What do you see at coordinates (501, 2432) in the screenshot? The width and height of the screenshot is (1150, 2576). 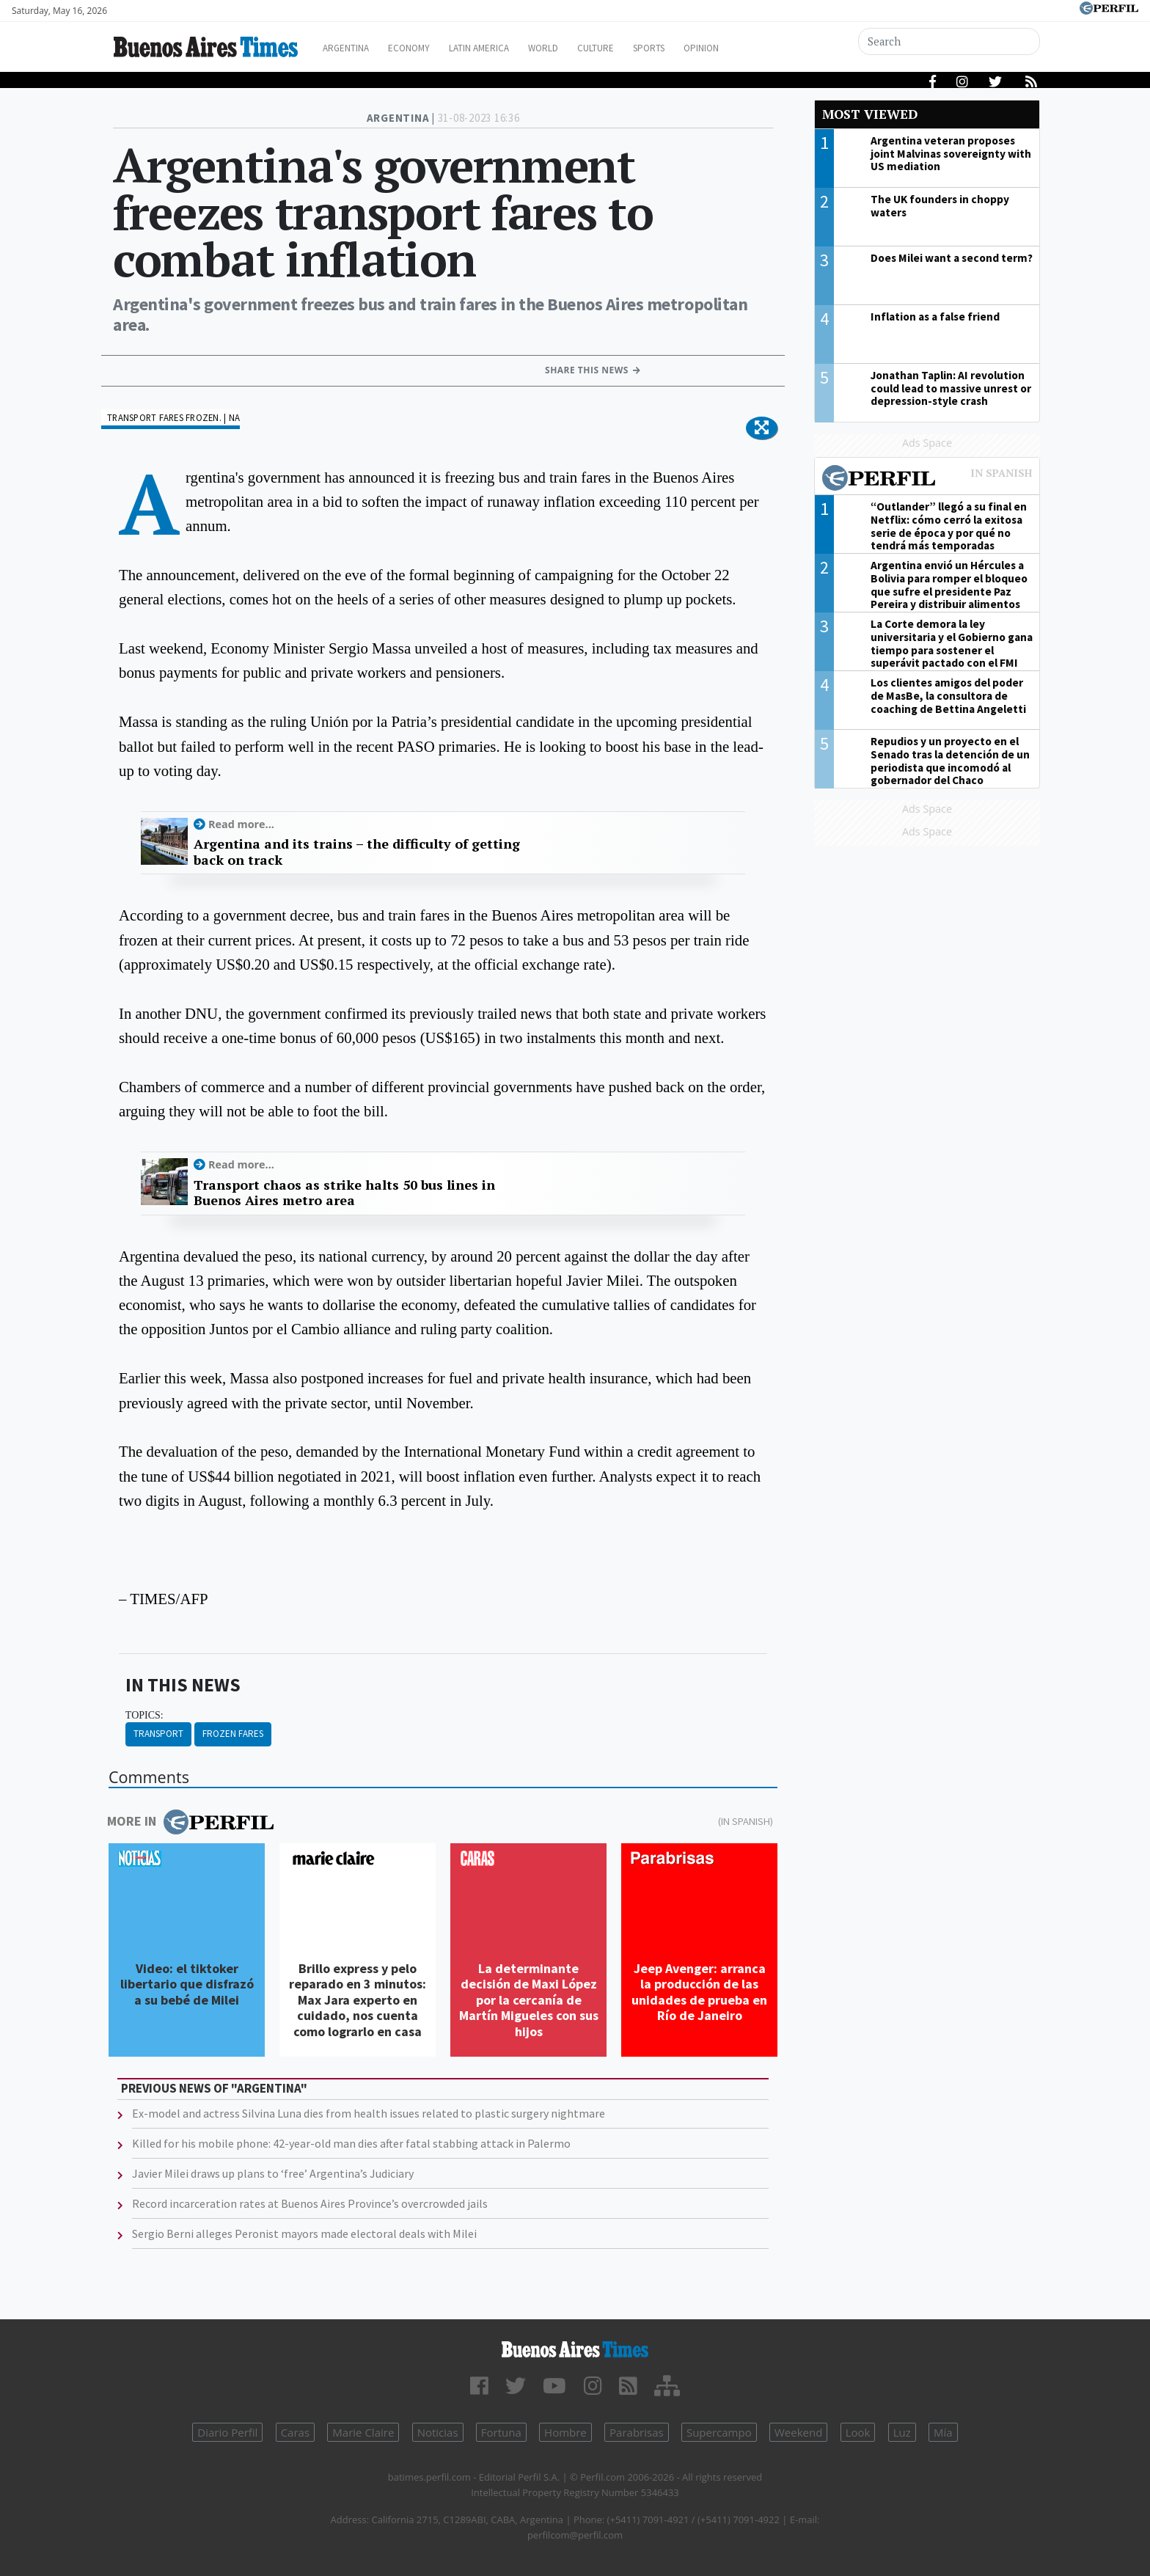 I see `Fortuna` at bounding box center [501, 2432].